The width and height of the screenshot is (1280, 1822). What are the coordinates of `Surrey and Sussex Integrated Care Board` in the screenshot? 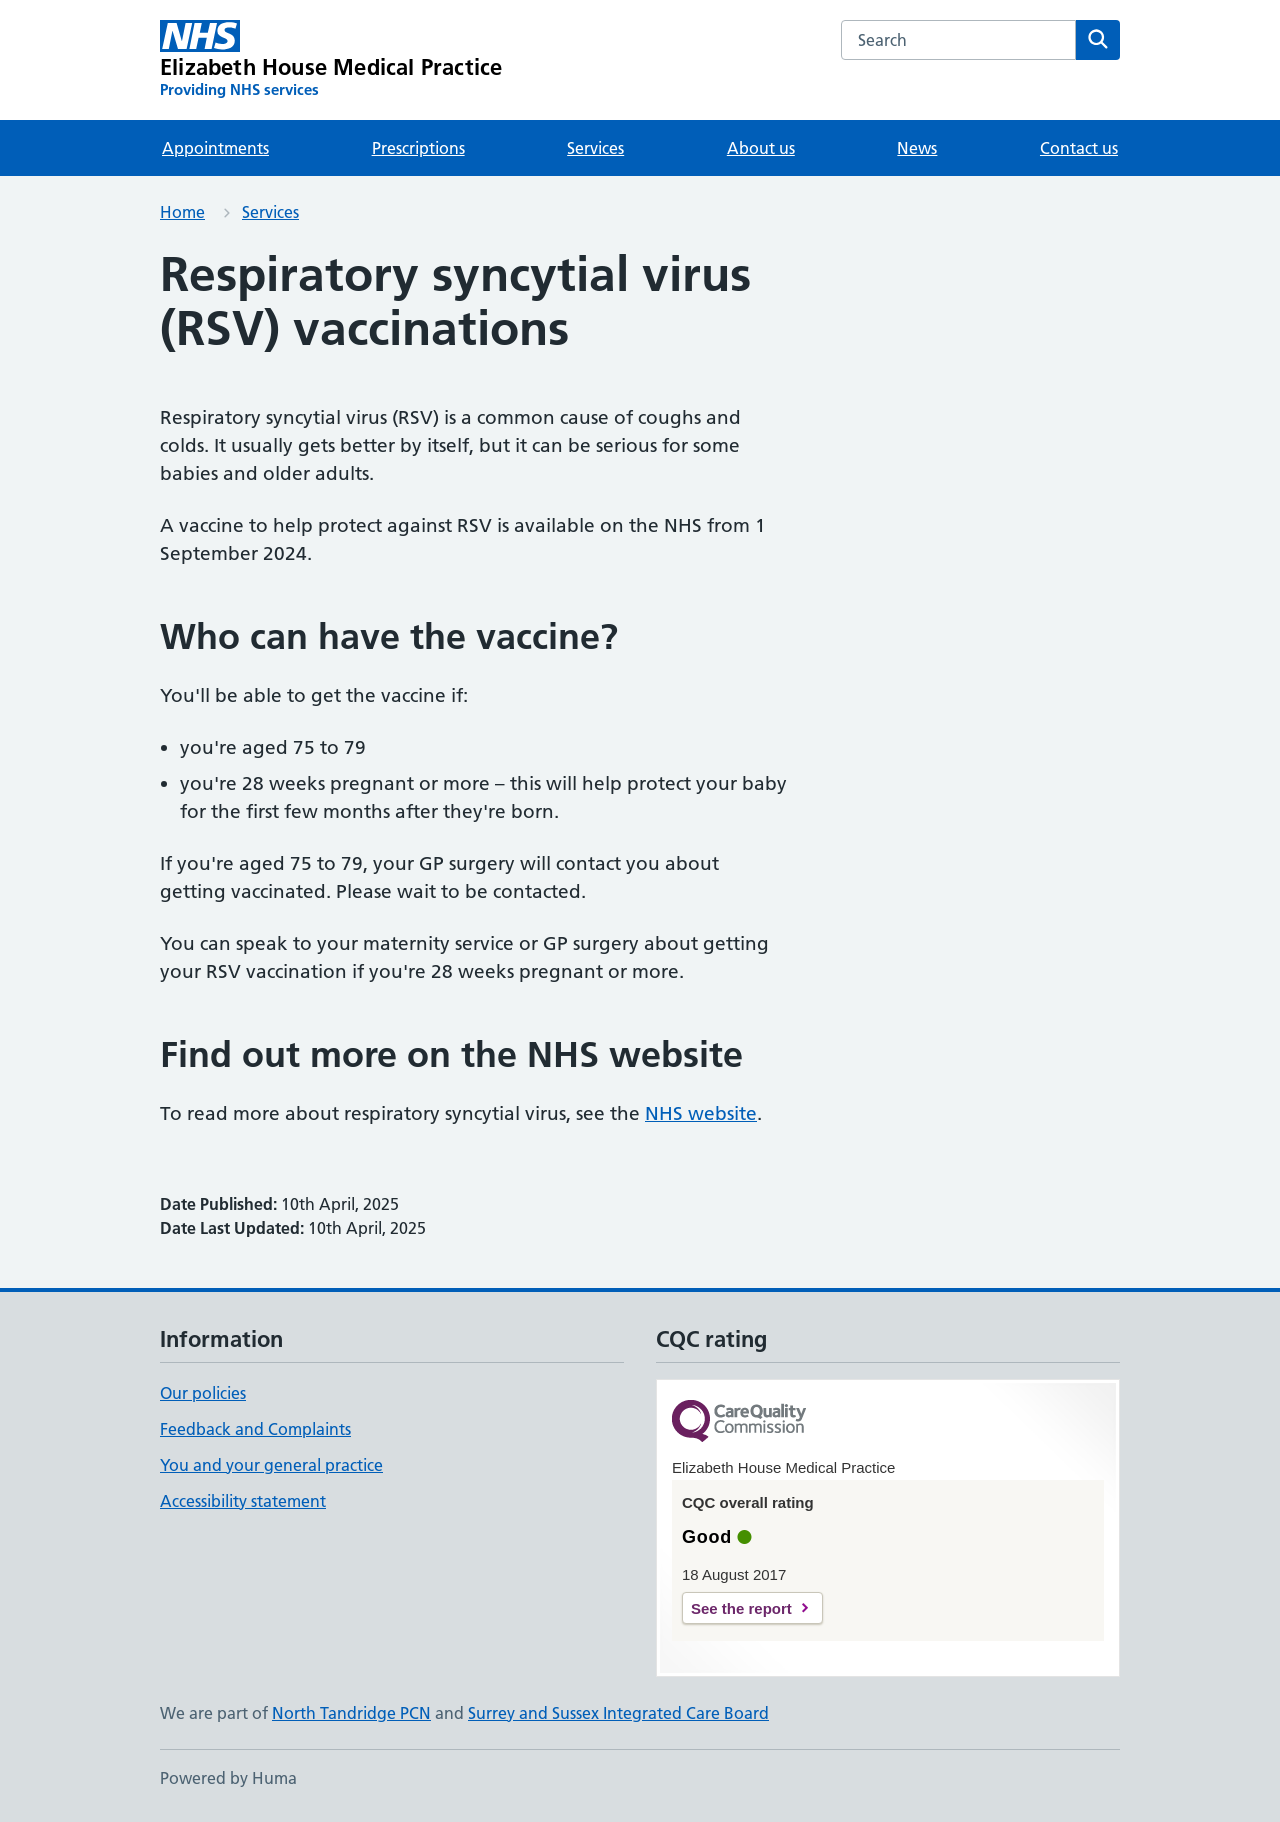 It's located at (618, 1713).